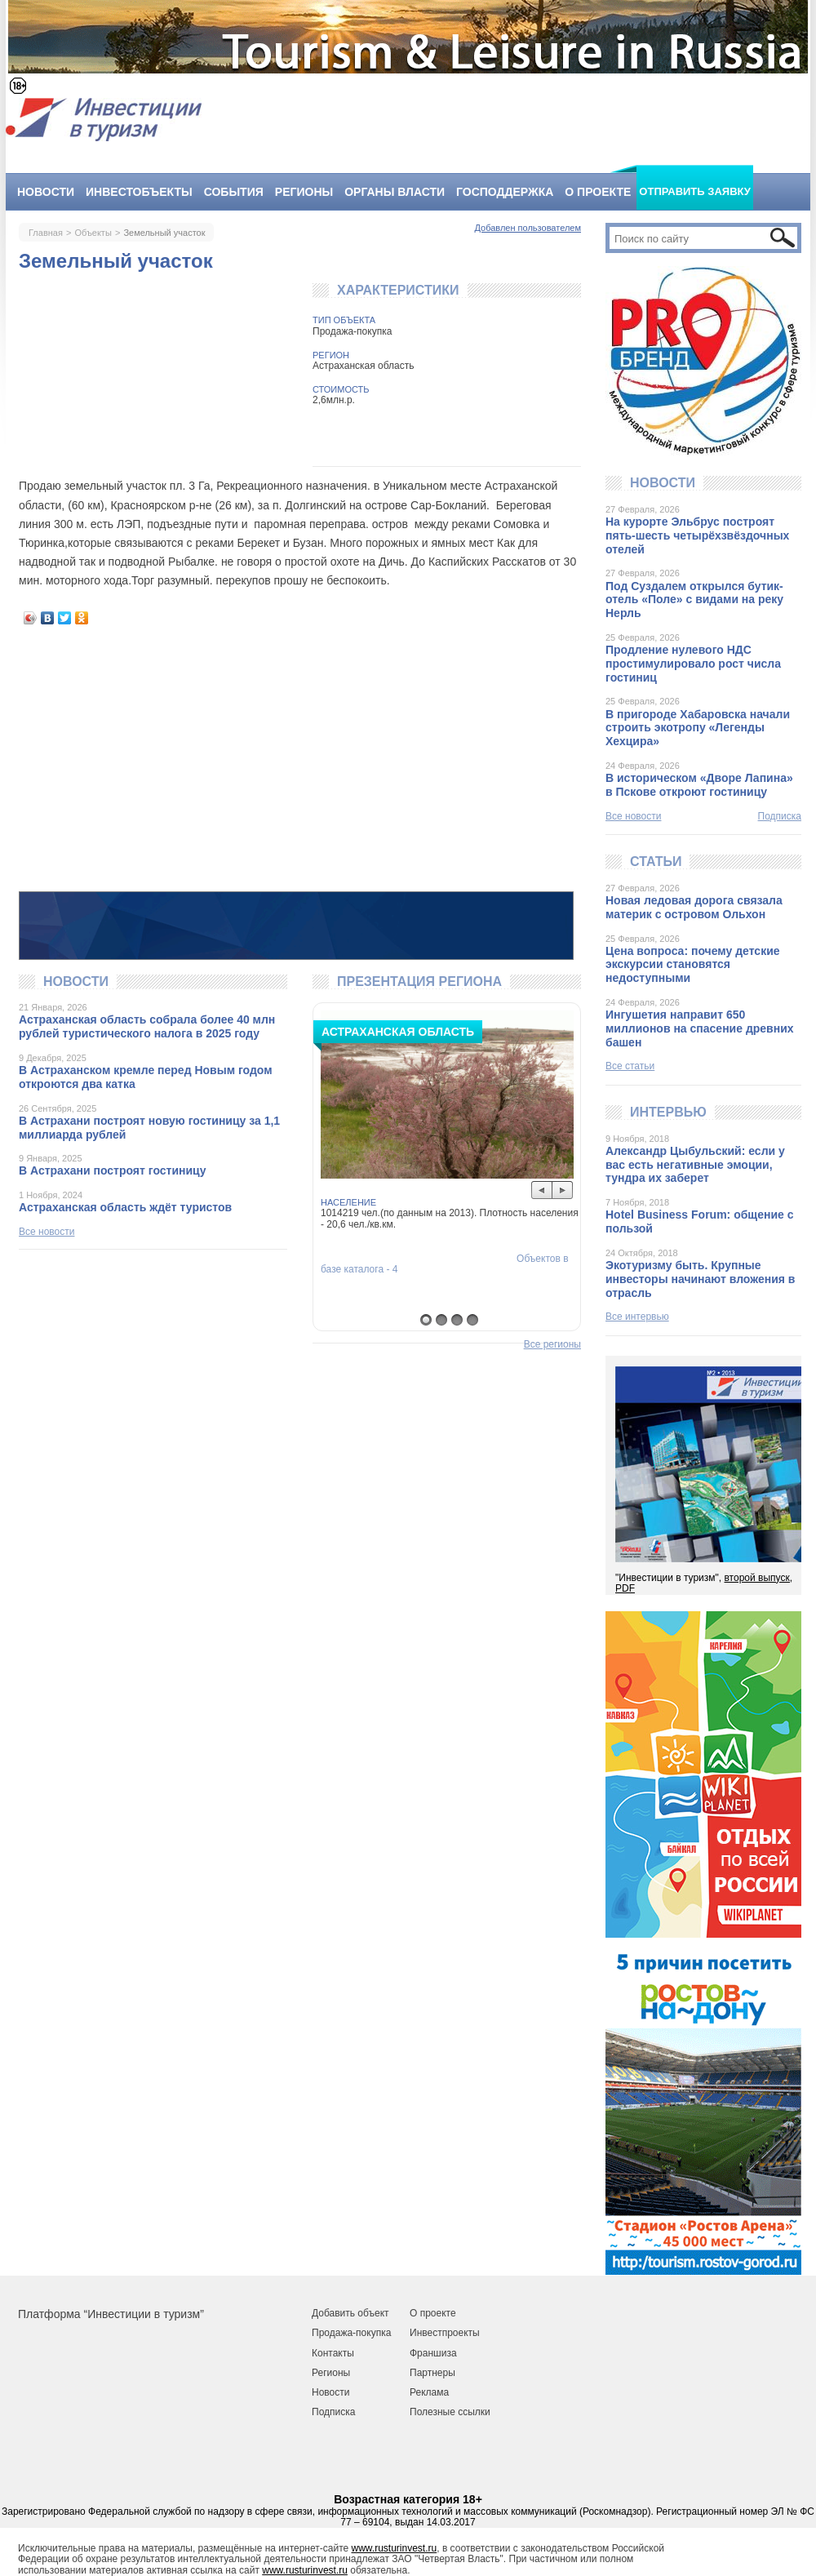  Describe the element at coordinates (139, 191) in the screenshot. I see `Инвестобъекты` at that location.